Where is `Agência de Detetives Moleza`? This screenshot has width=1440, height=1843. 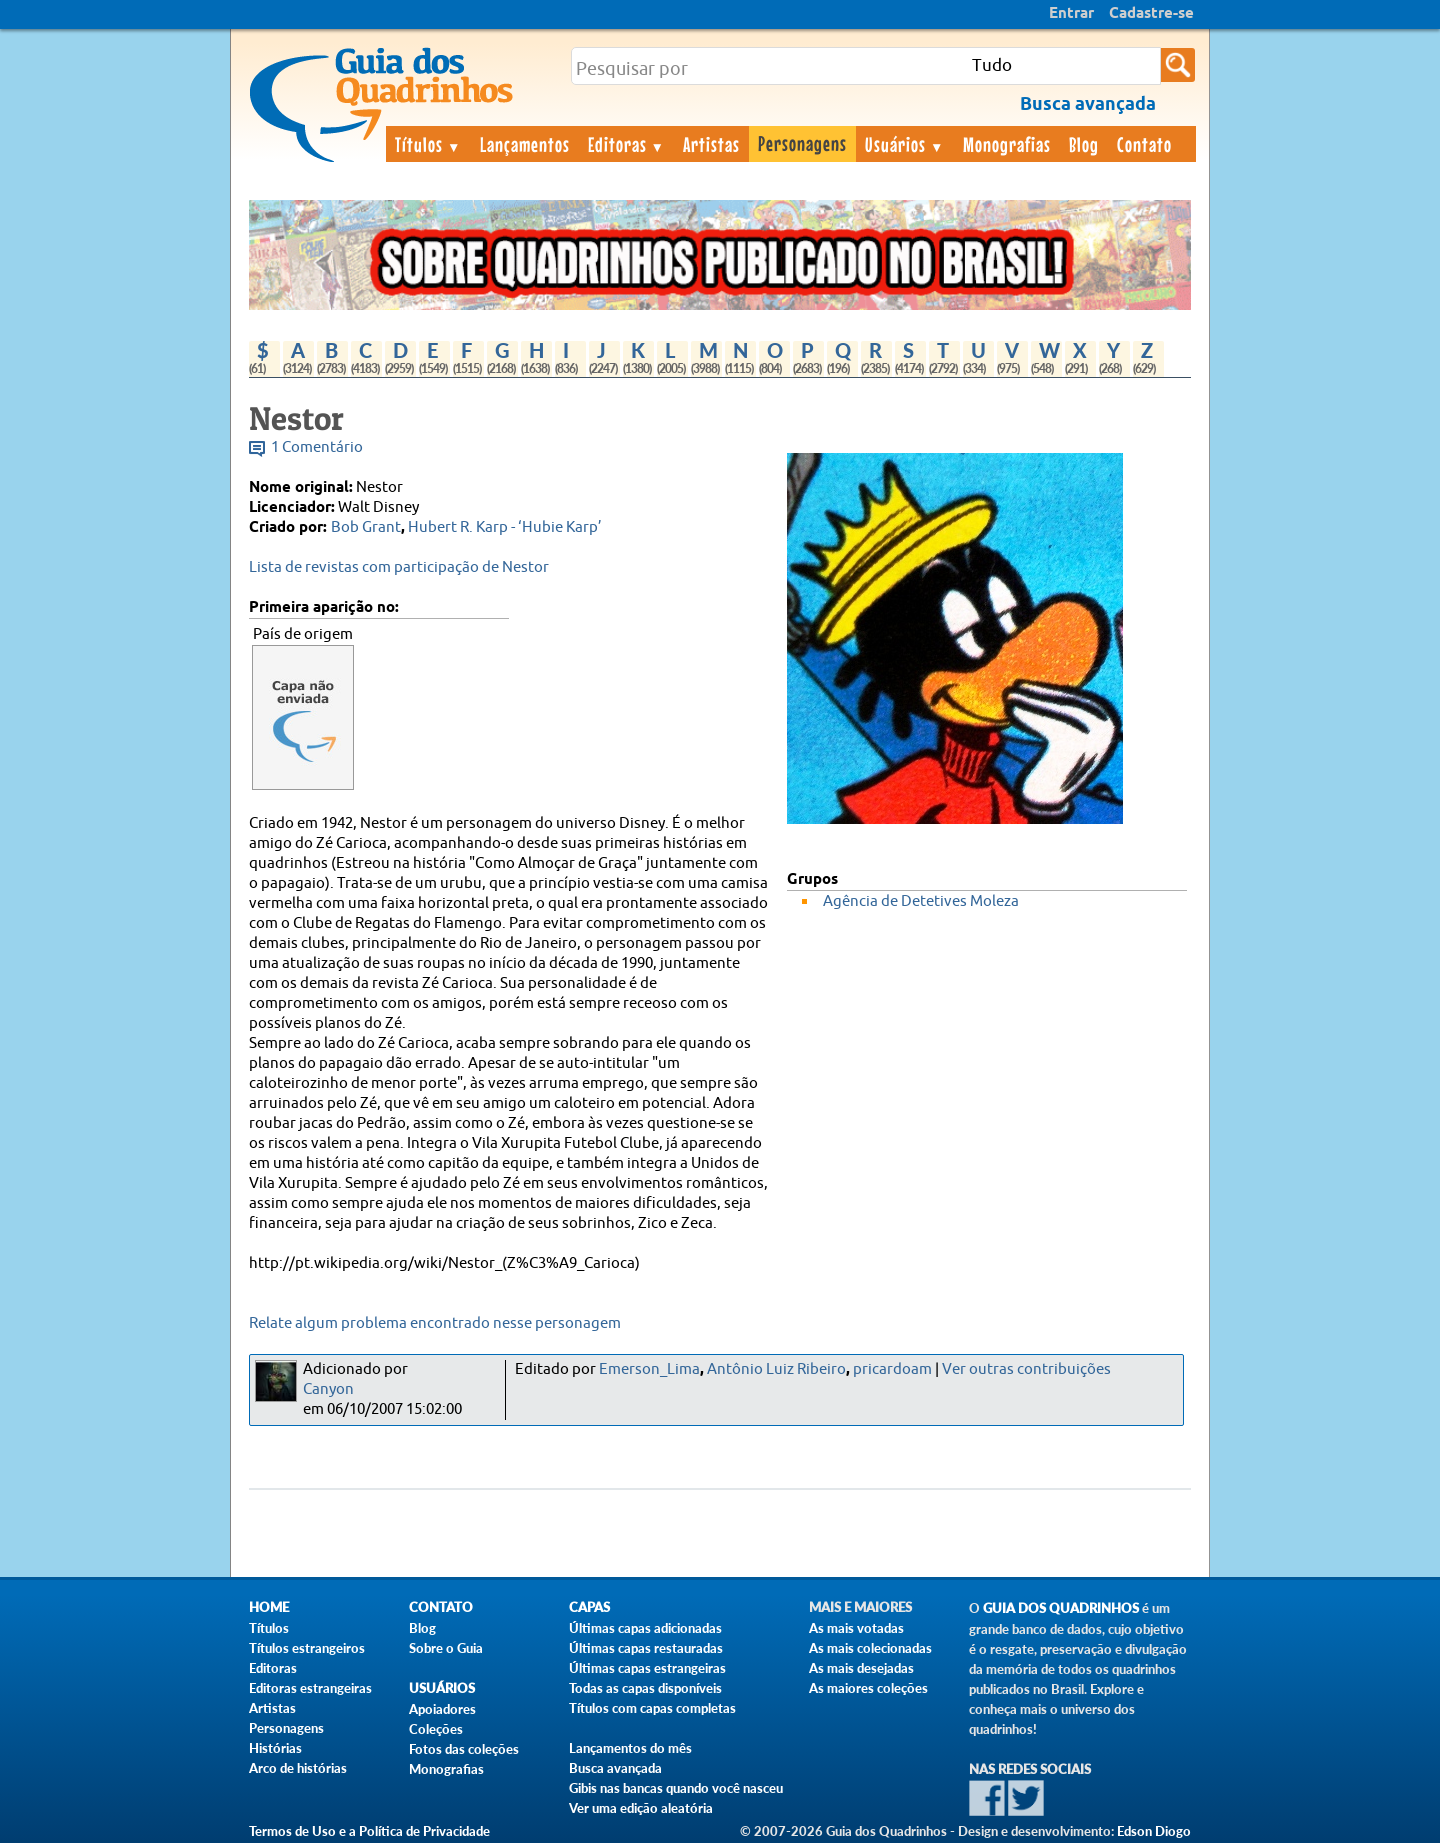
Agência de Detetives Moleza is located at coordinates (921, 901).